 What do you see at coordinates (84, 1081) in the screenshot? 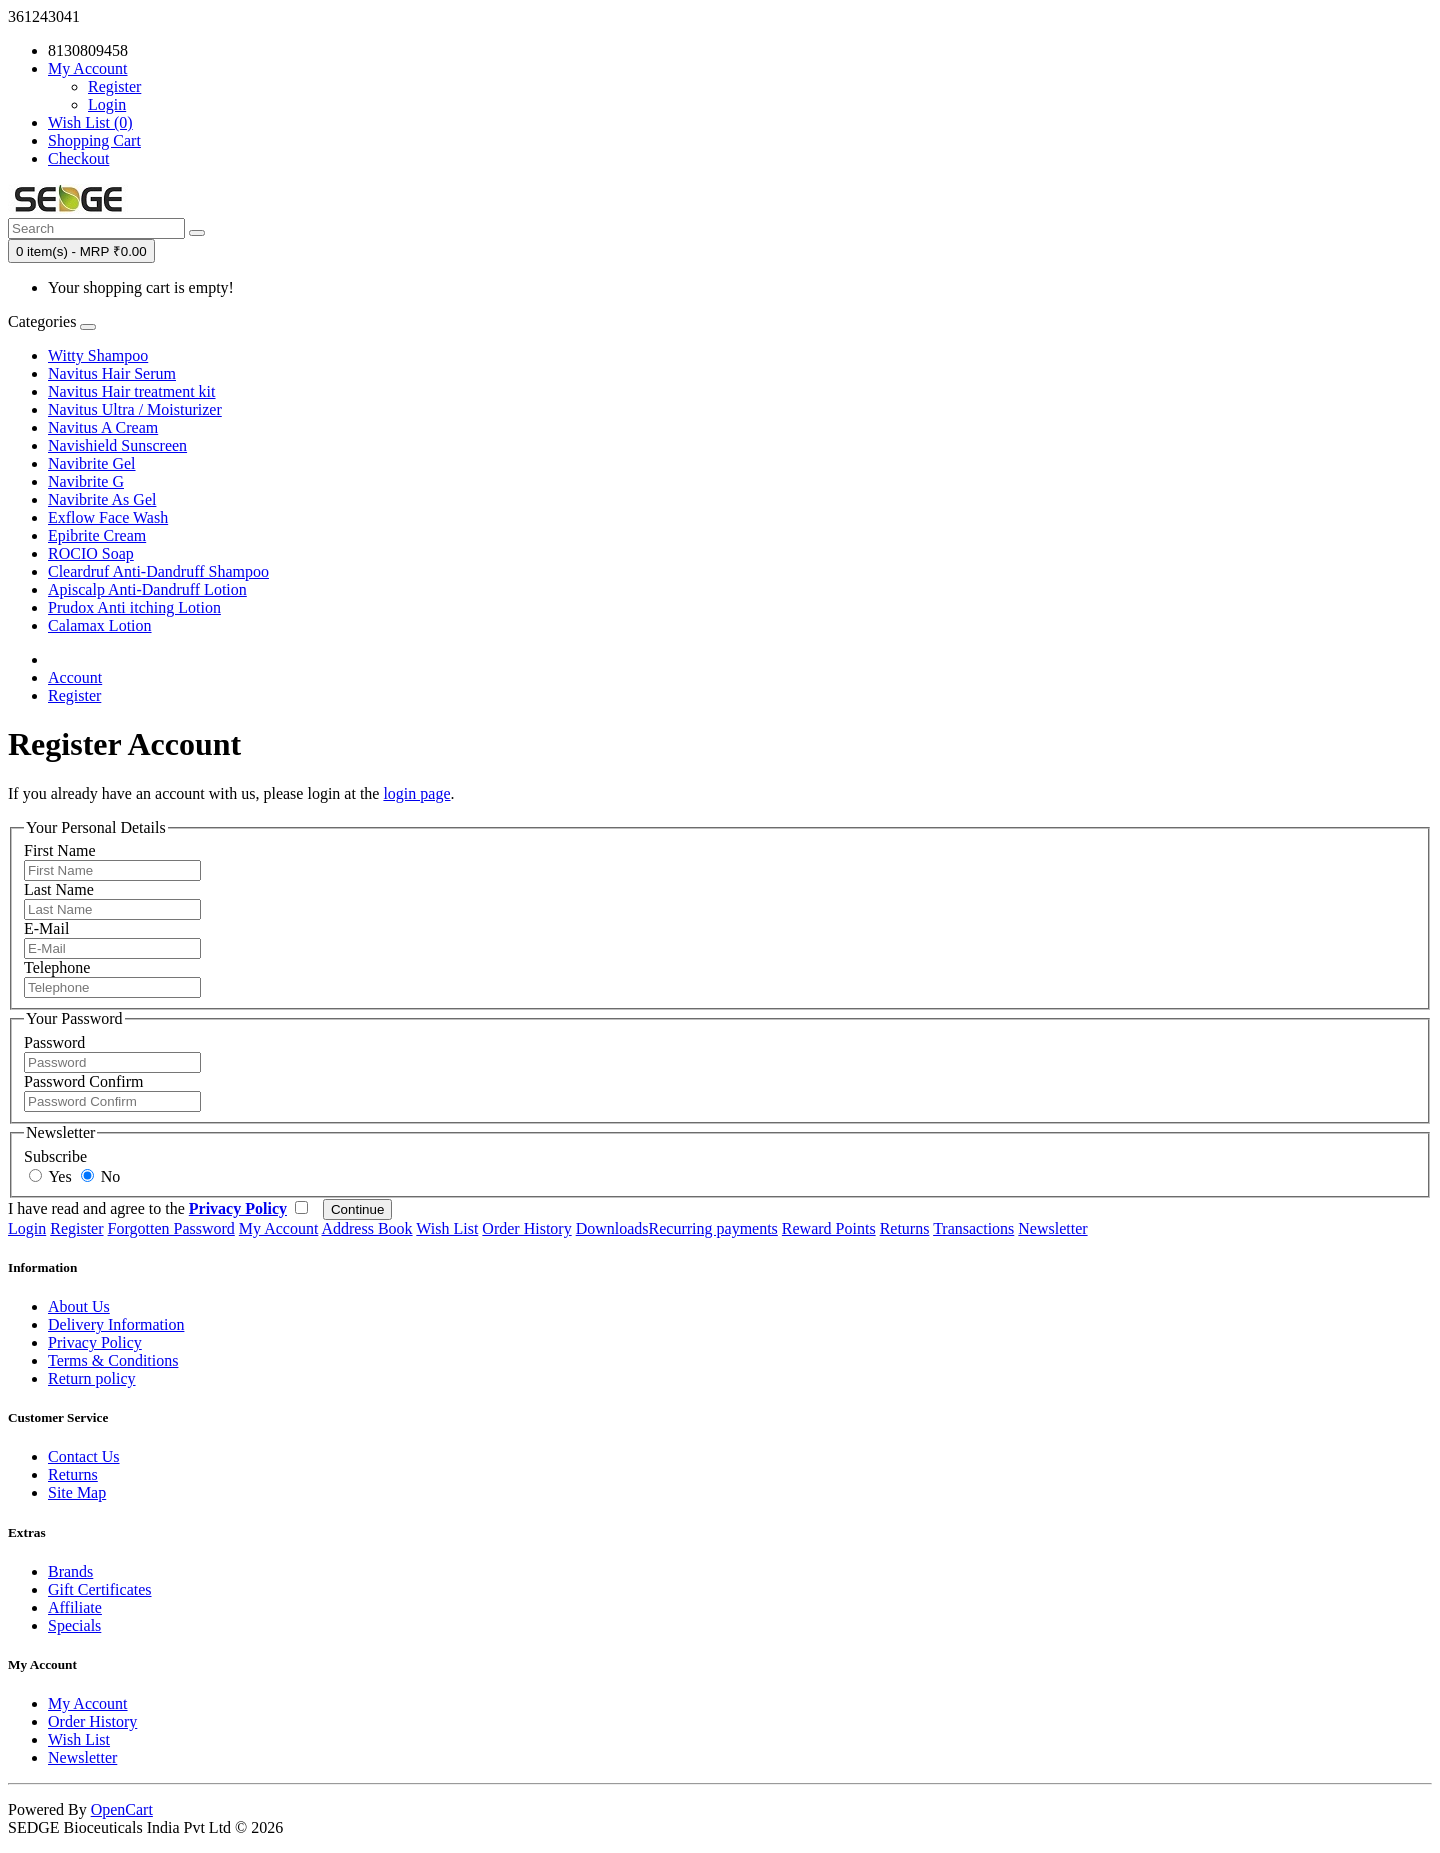
I see `Password Confirm` at bounding box center [84, 1081].